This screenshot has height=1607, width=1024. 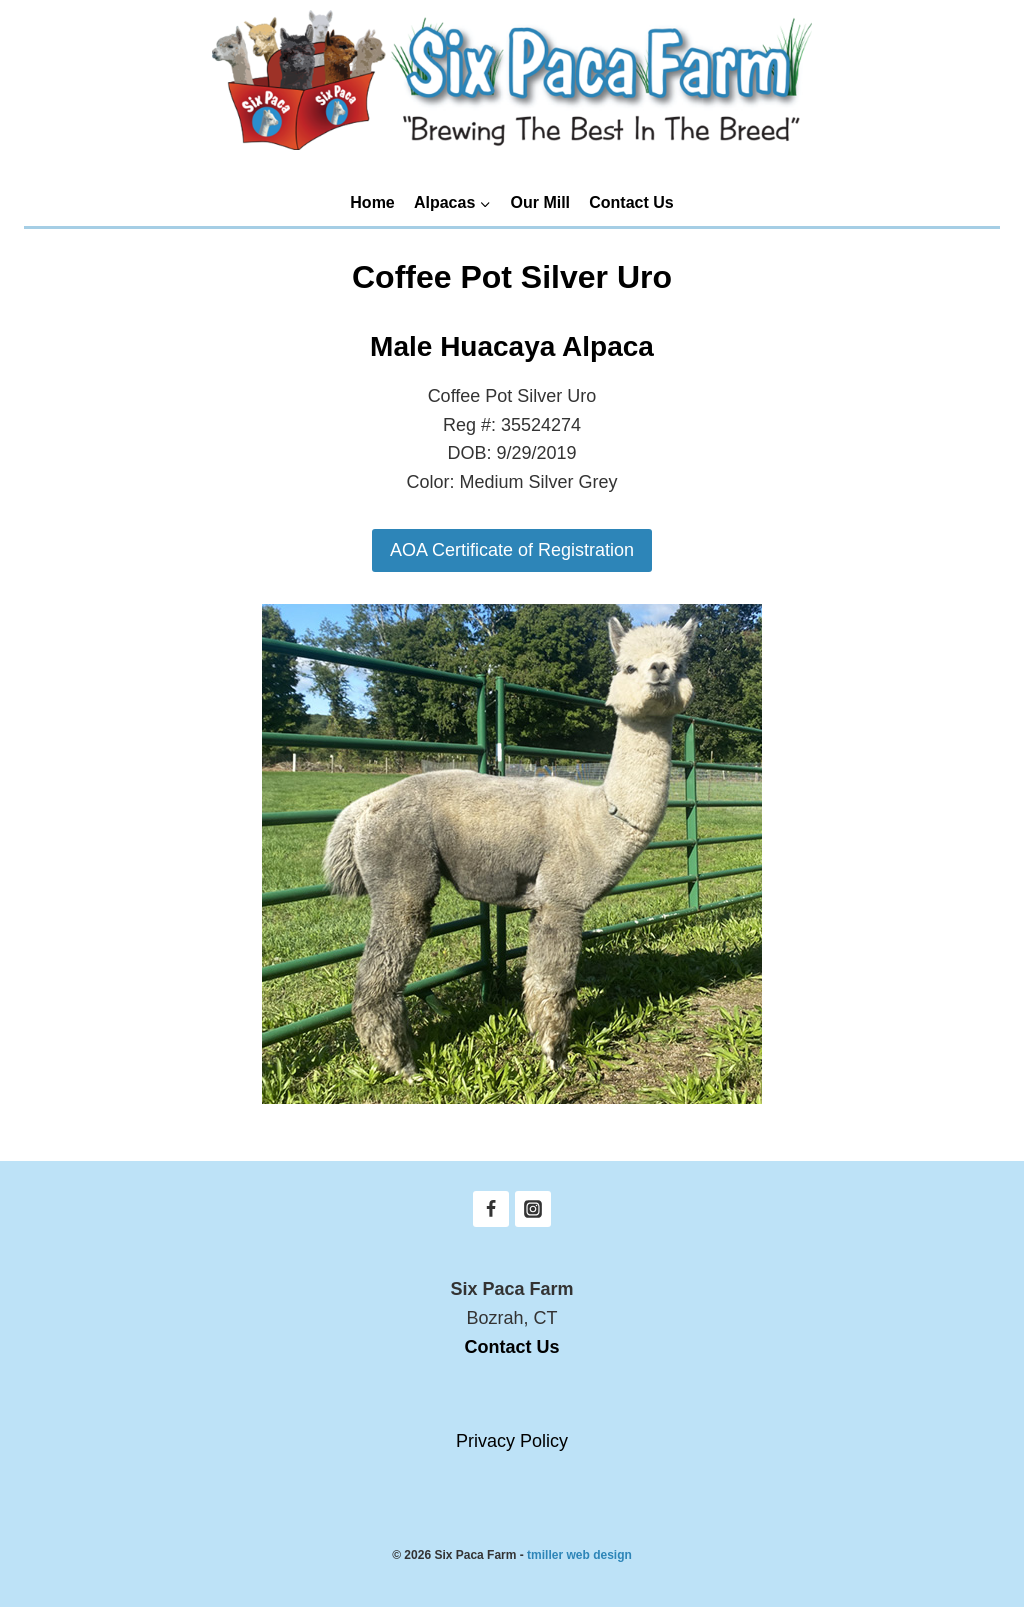 What do you see at coordinates (541, 202) in the screenshot?
I see `Our Mill` at bounding box center [541, 202].